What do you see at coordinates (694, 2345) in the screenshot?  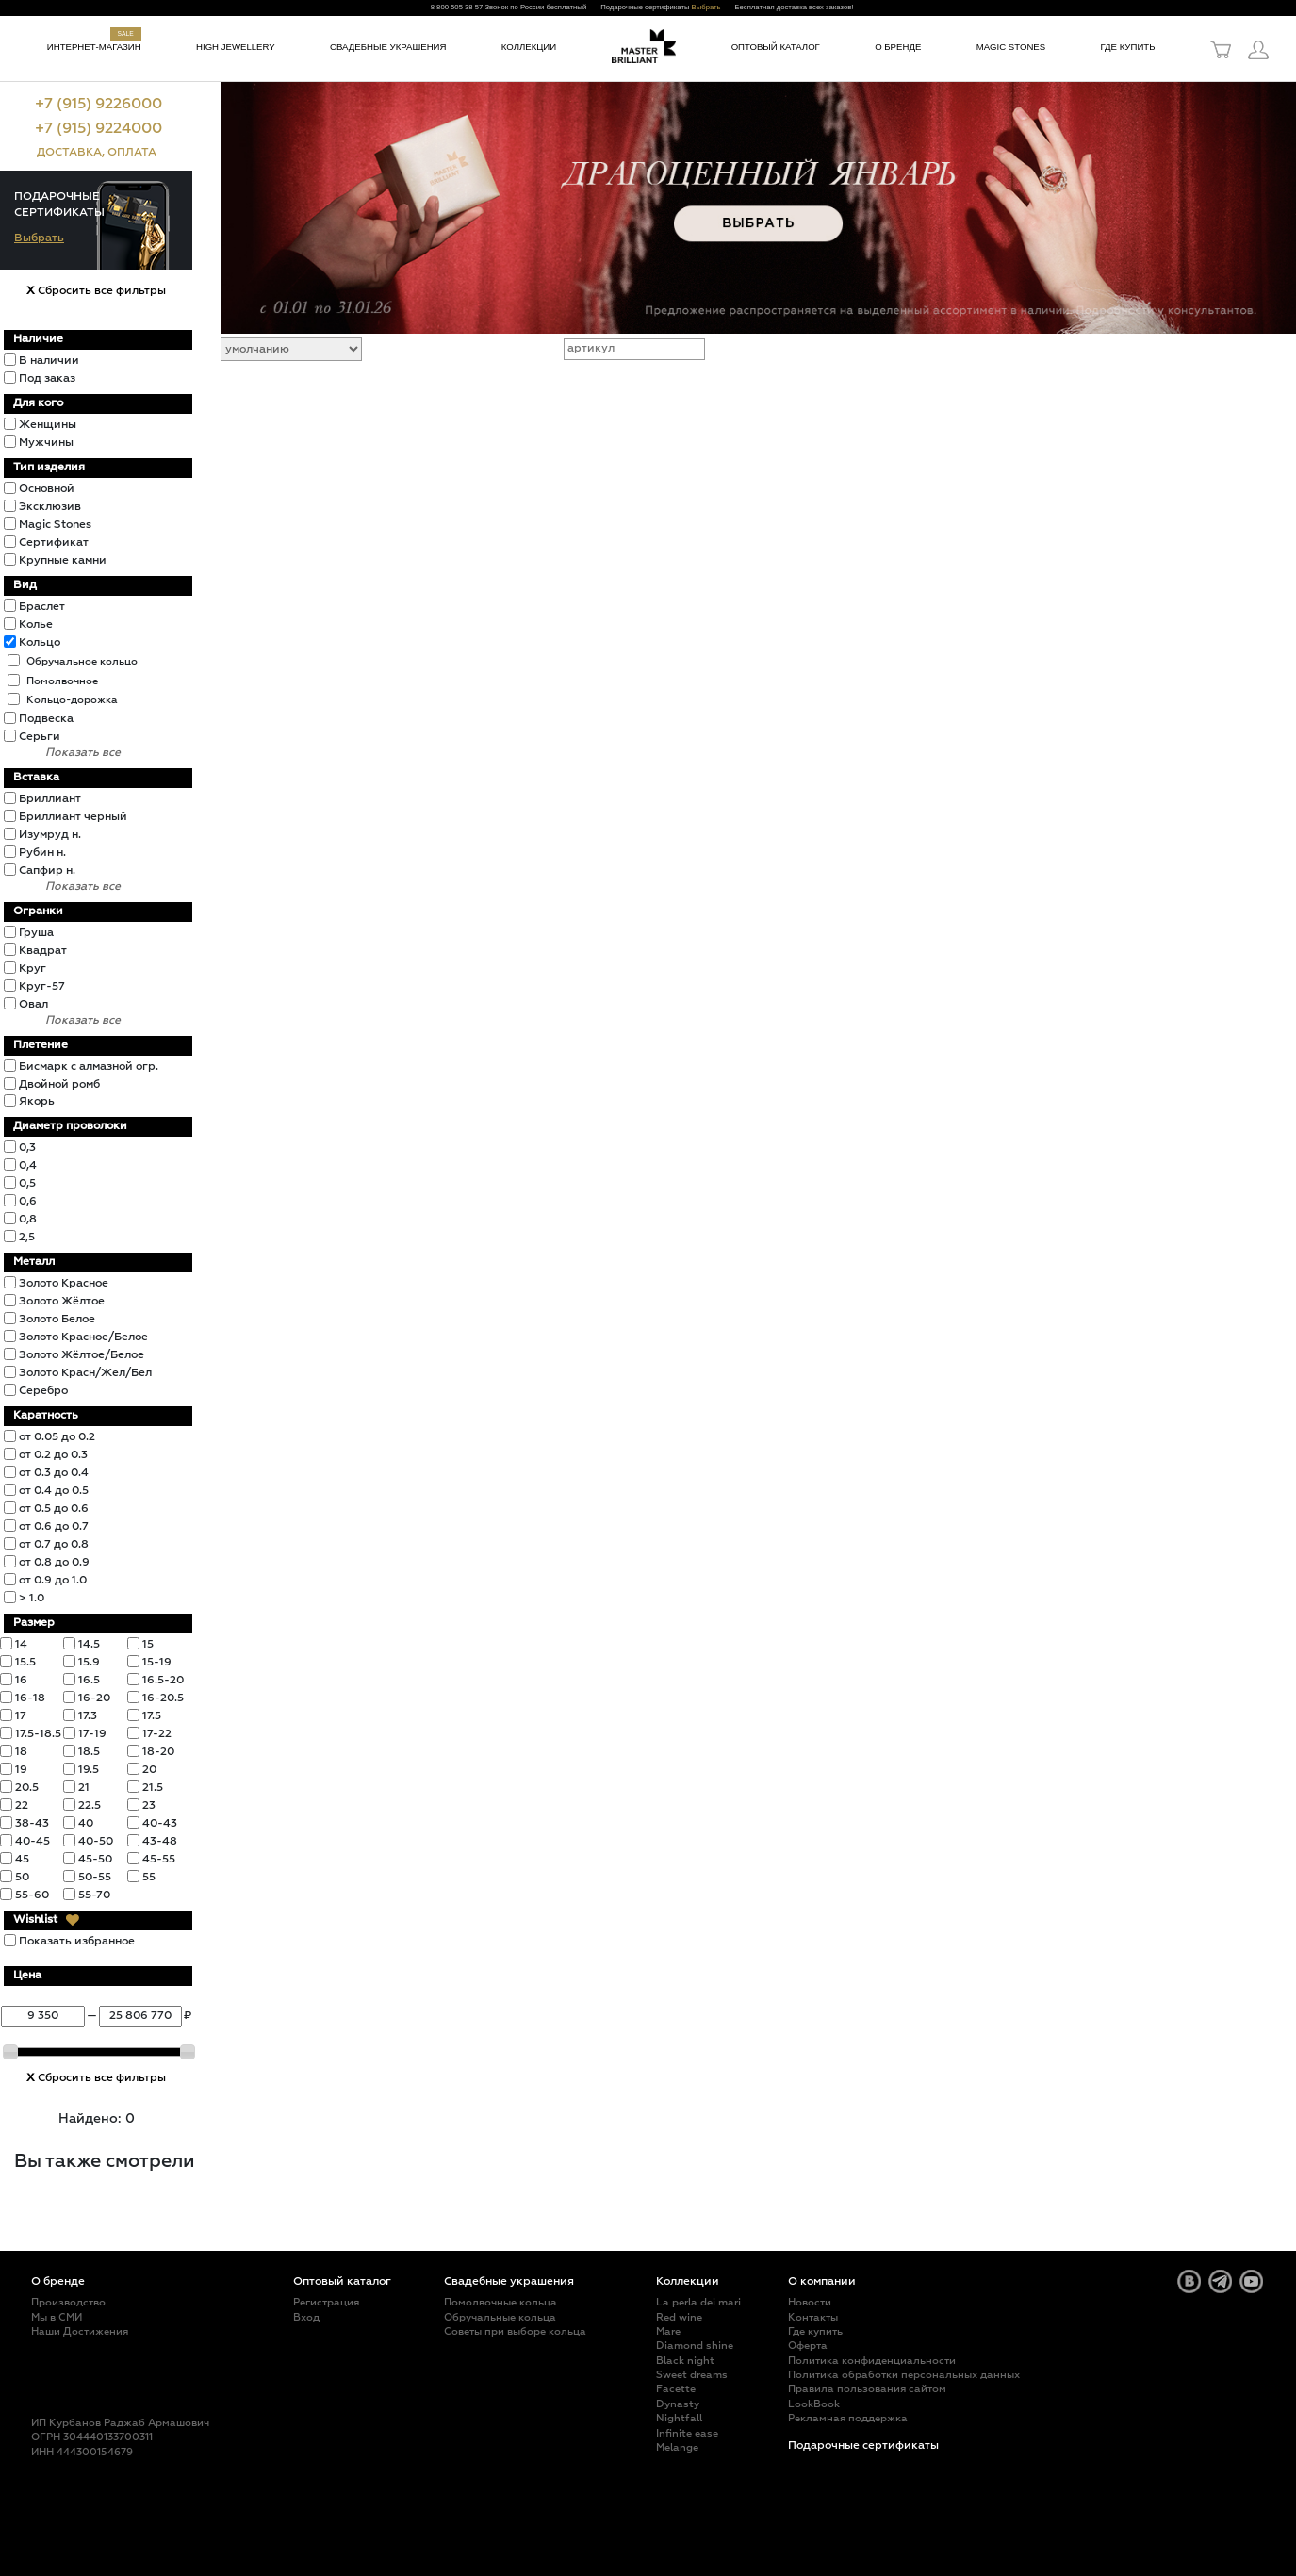 I see `Diamond shine` at bounding box center [694, 2345].